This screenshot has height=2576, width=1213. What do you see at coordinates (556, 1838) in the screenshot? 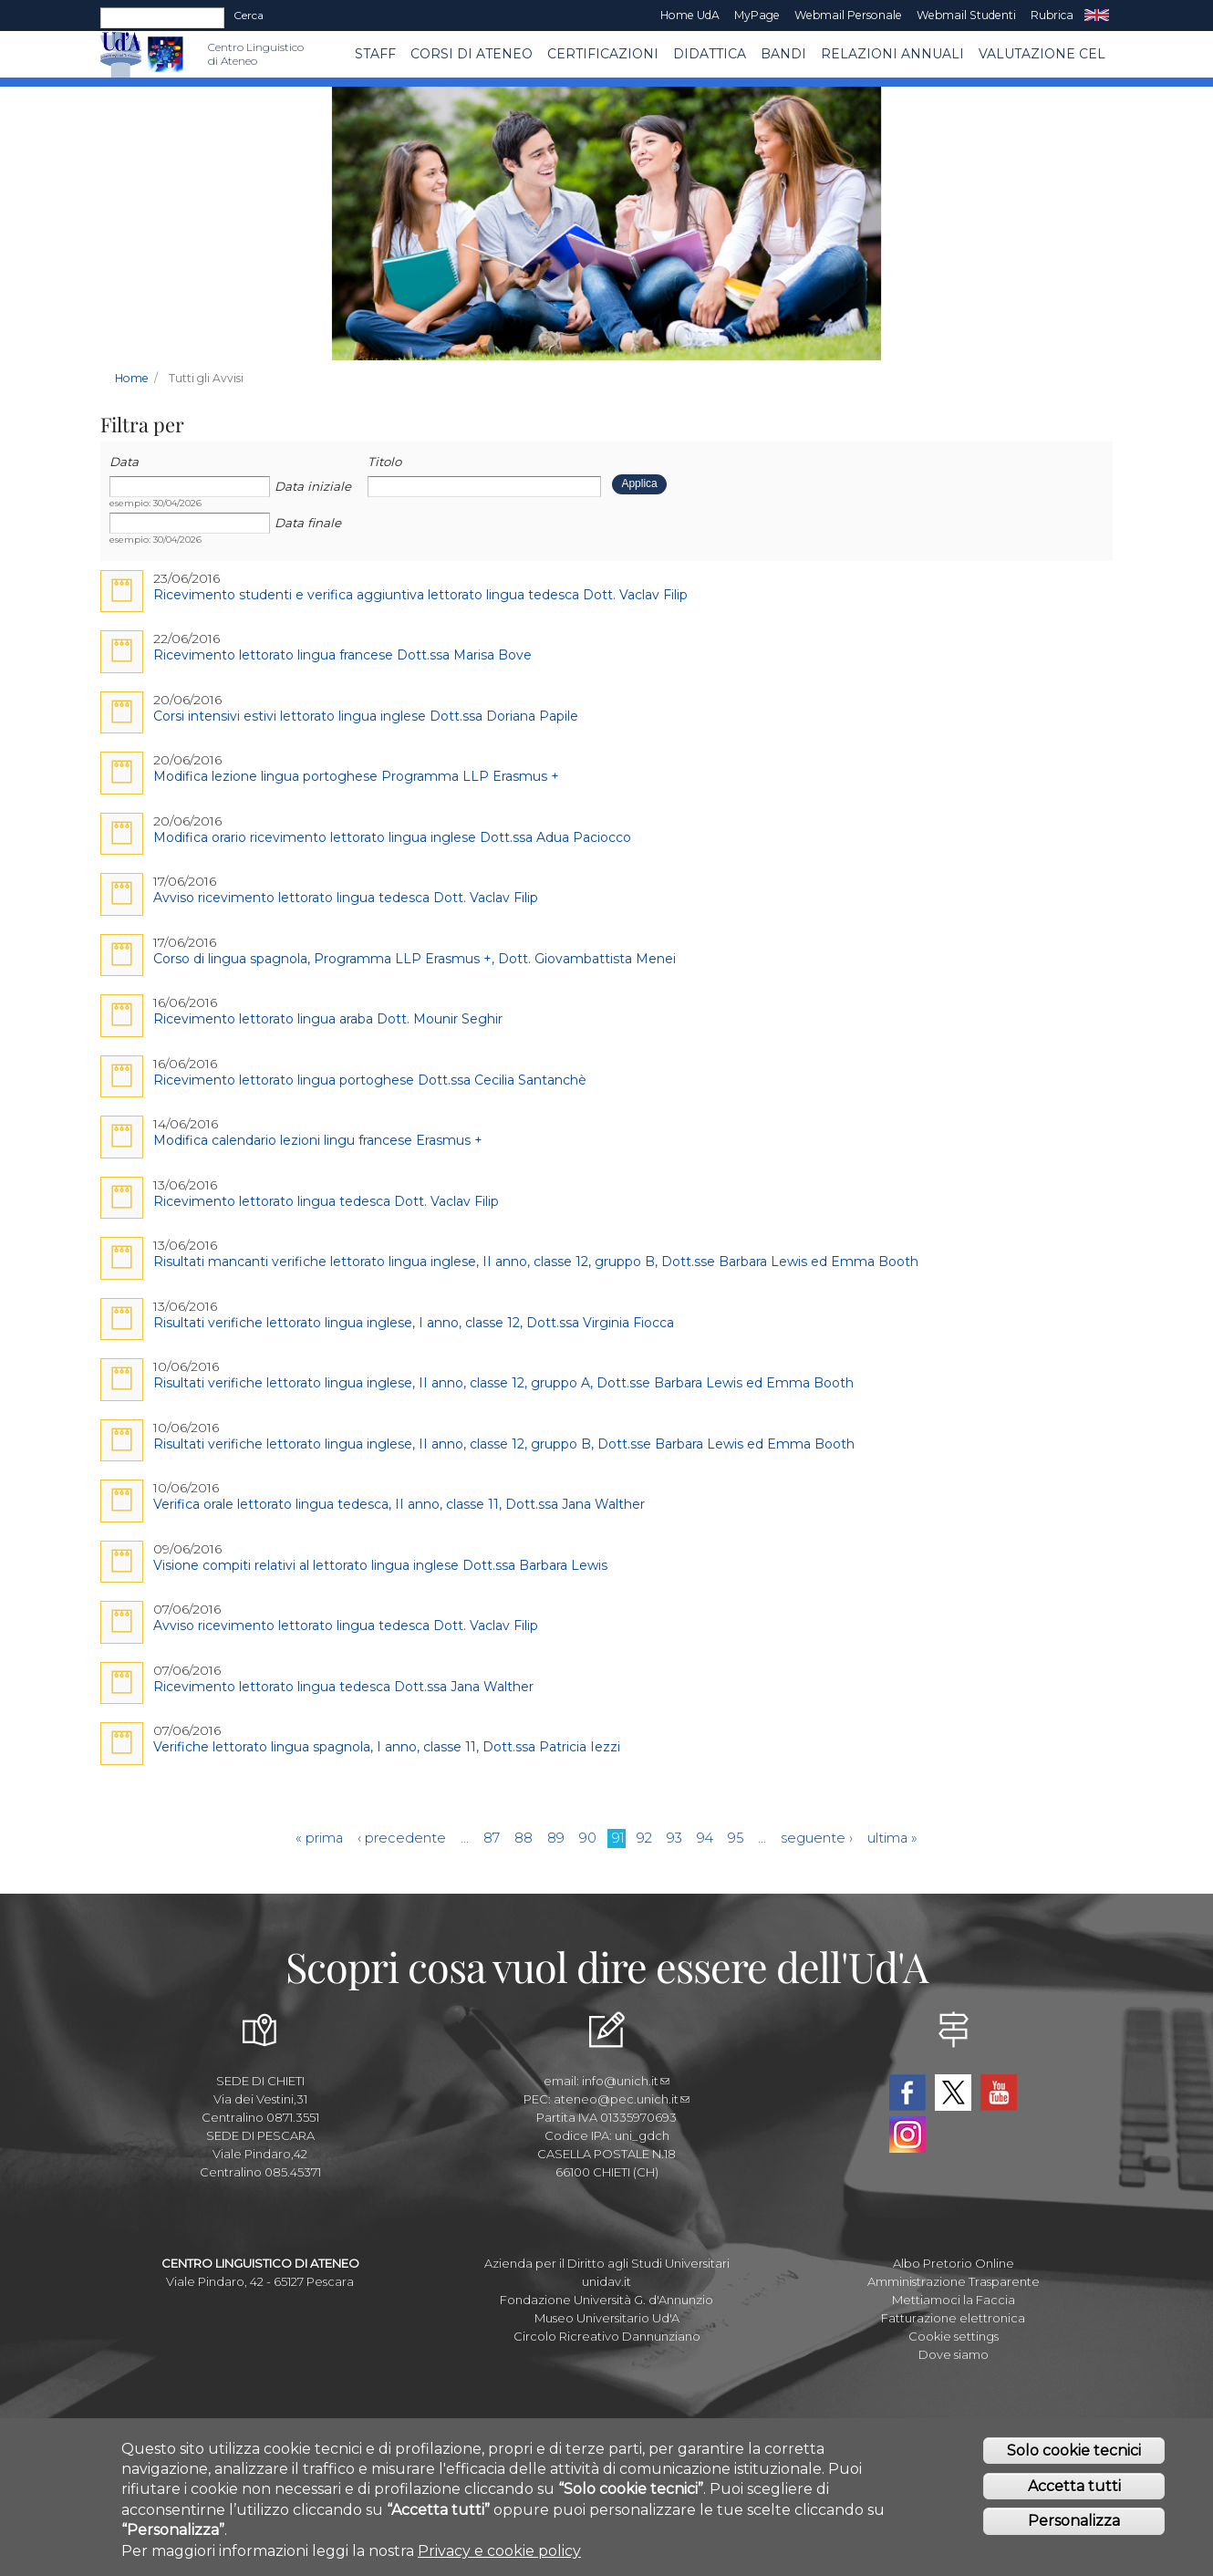
I see `89` at bounding box center [556, 1838].